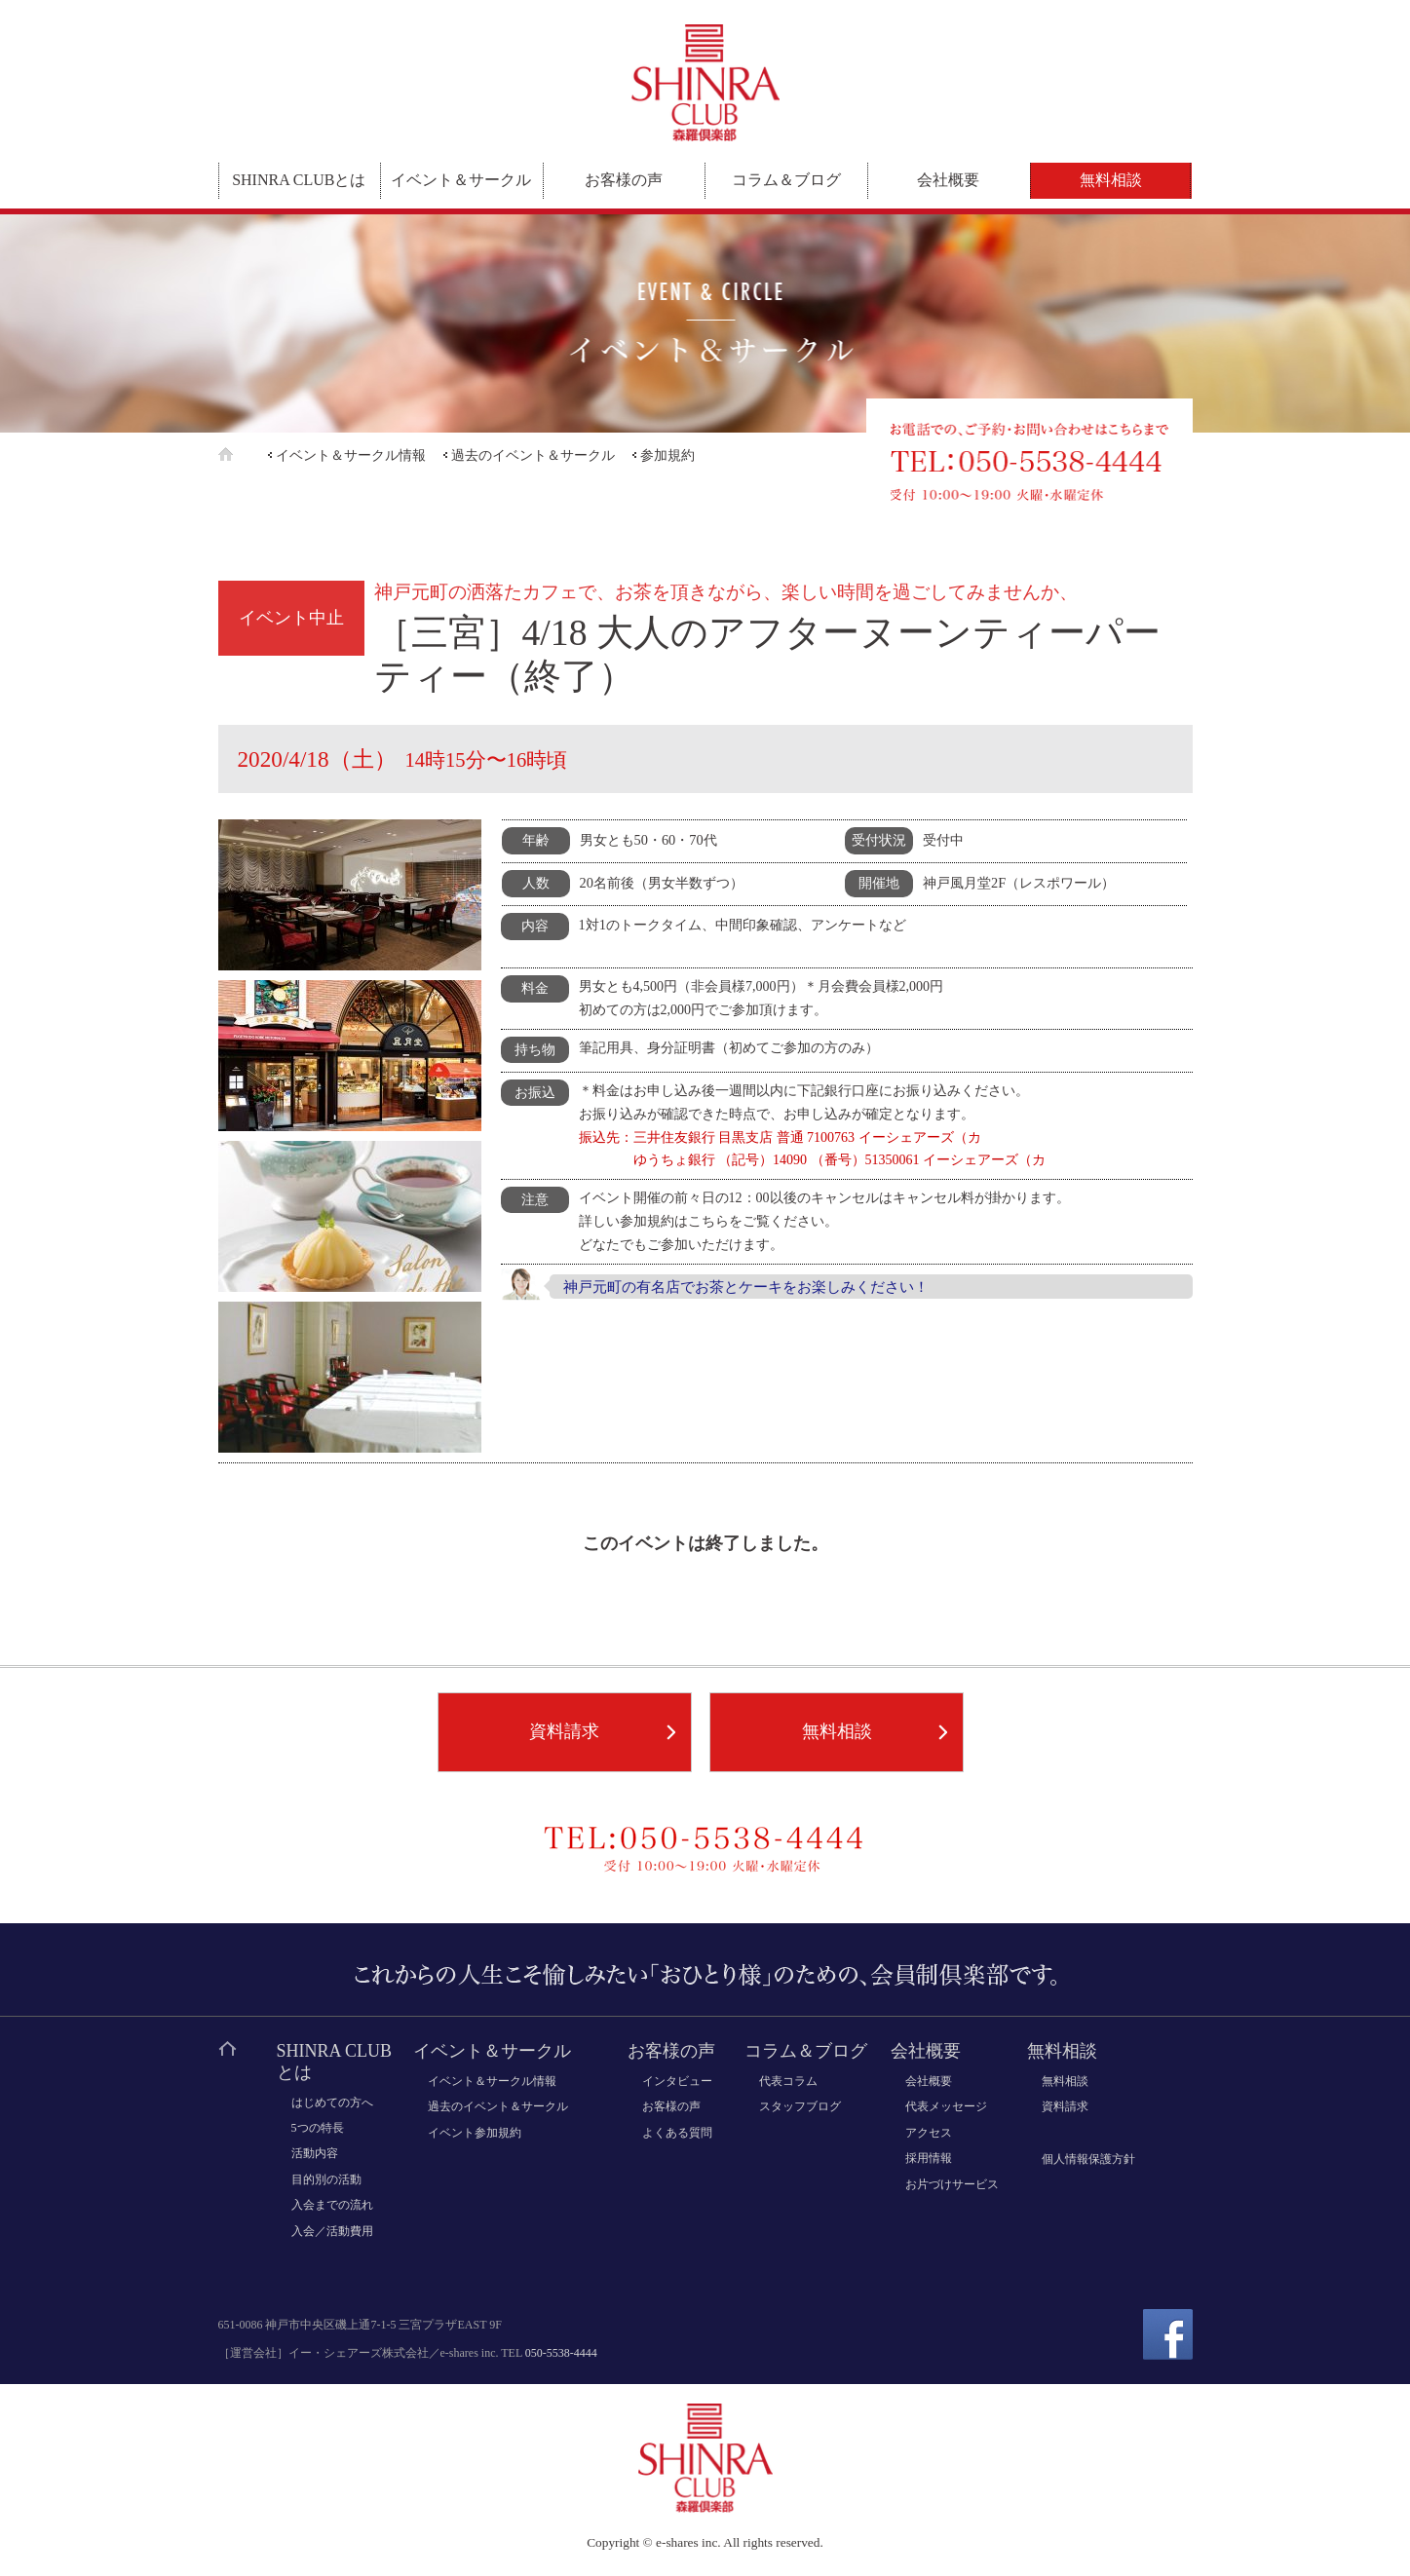 This screenshot has height=2576, width=1410. I want to click on 050-5538-4444, so click(561, 2353).